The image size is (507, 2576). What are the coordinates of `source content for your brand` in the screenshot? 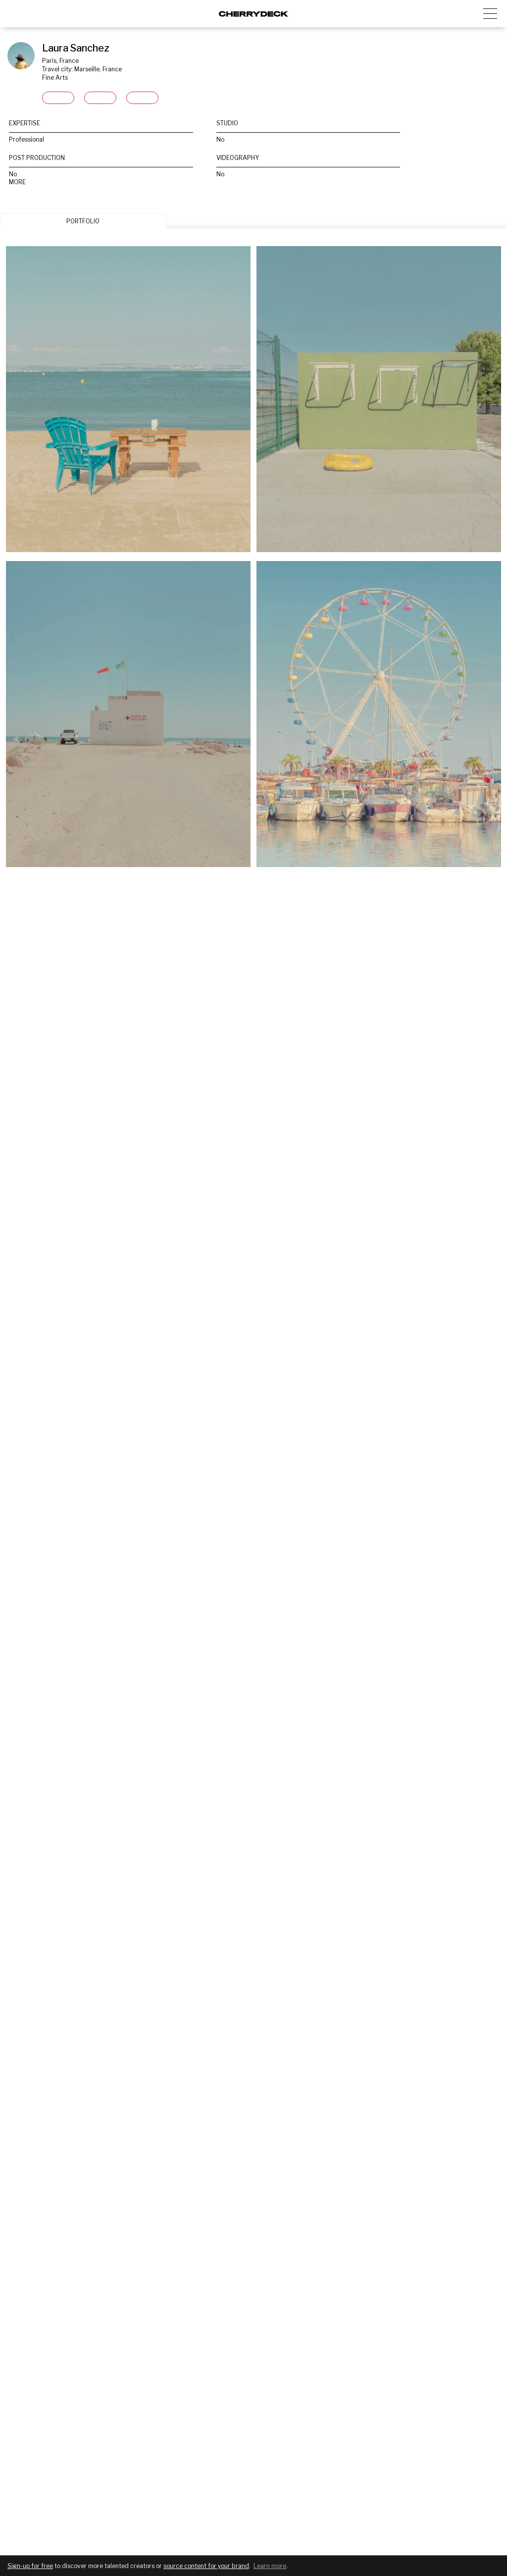 It's located at (206, 2566).